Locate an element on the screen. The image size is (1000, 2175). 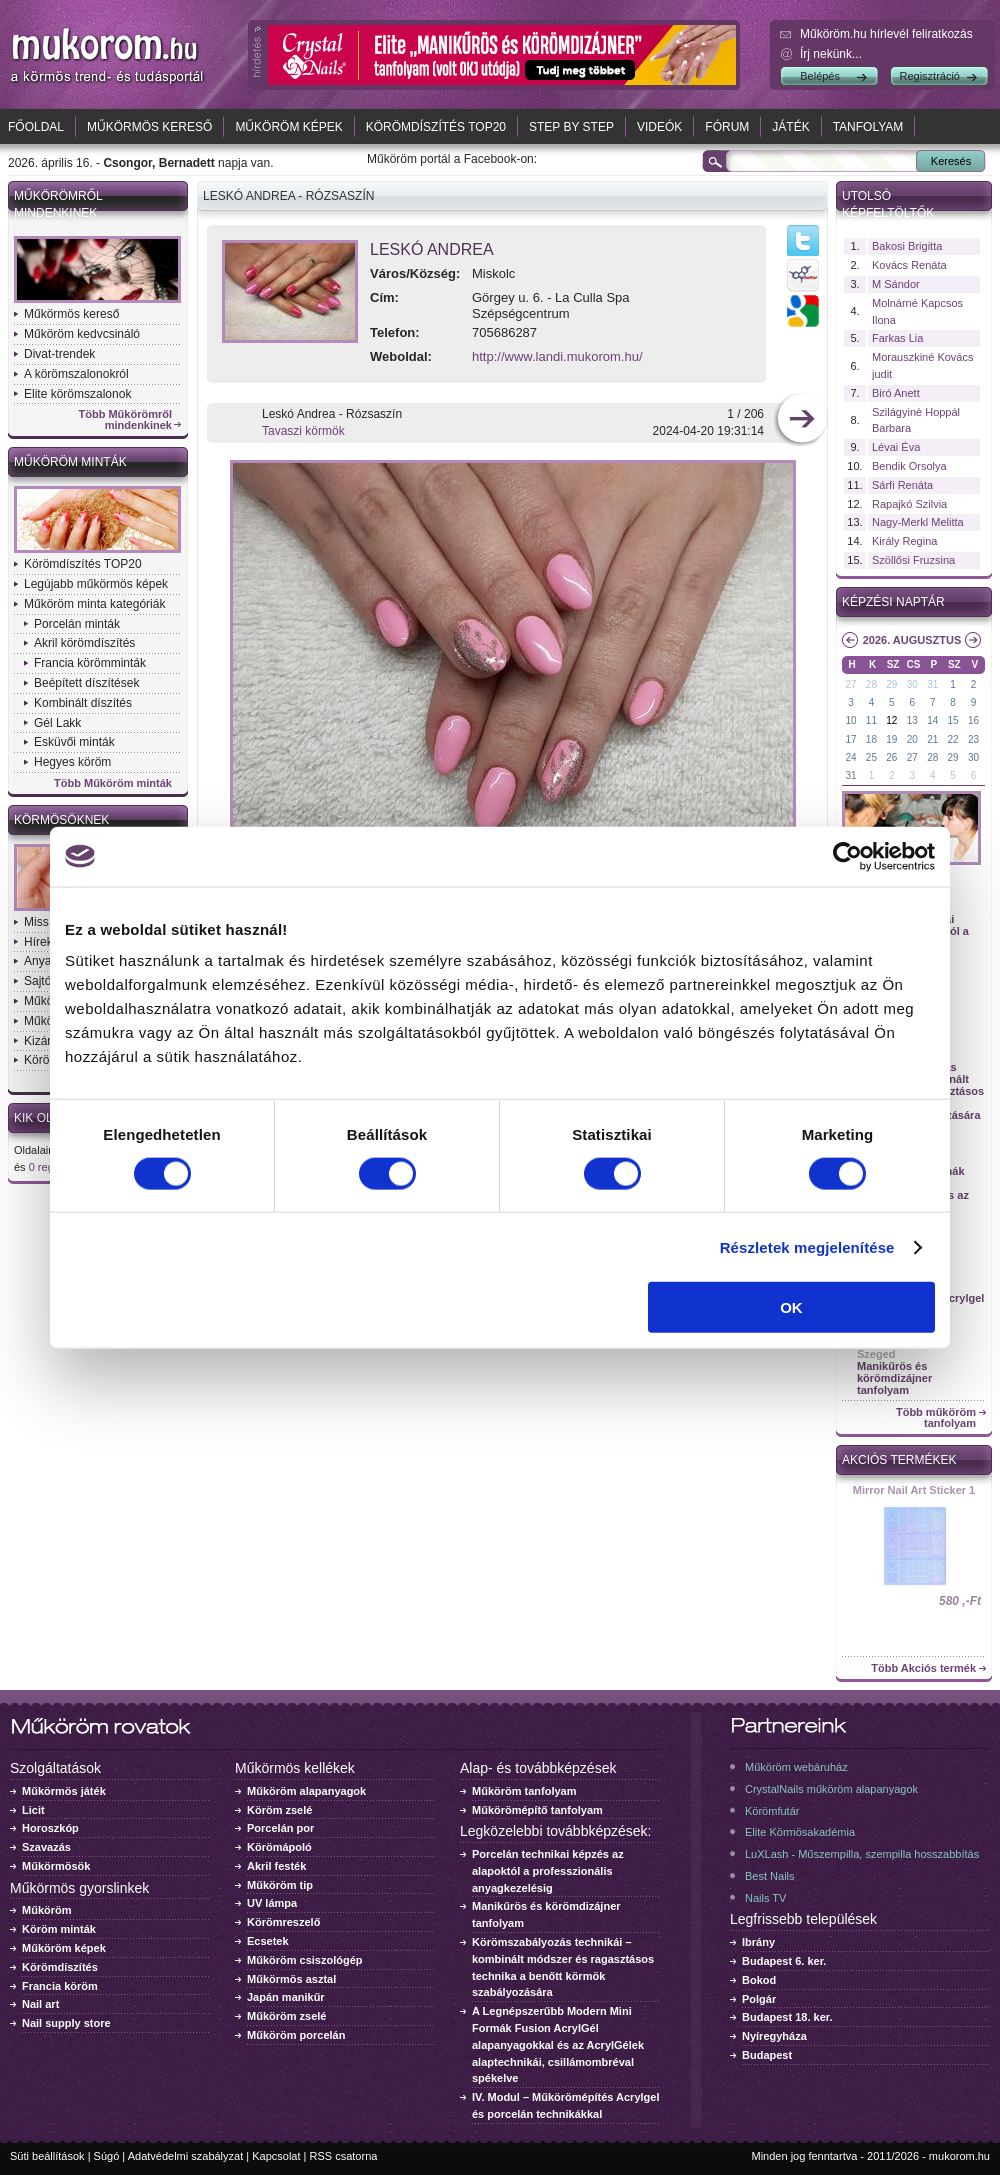
Nagy-Merkl Melitta is located at coordinates (918, 522).